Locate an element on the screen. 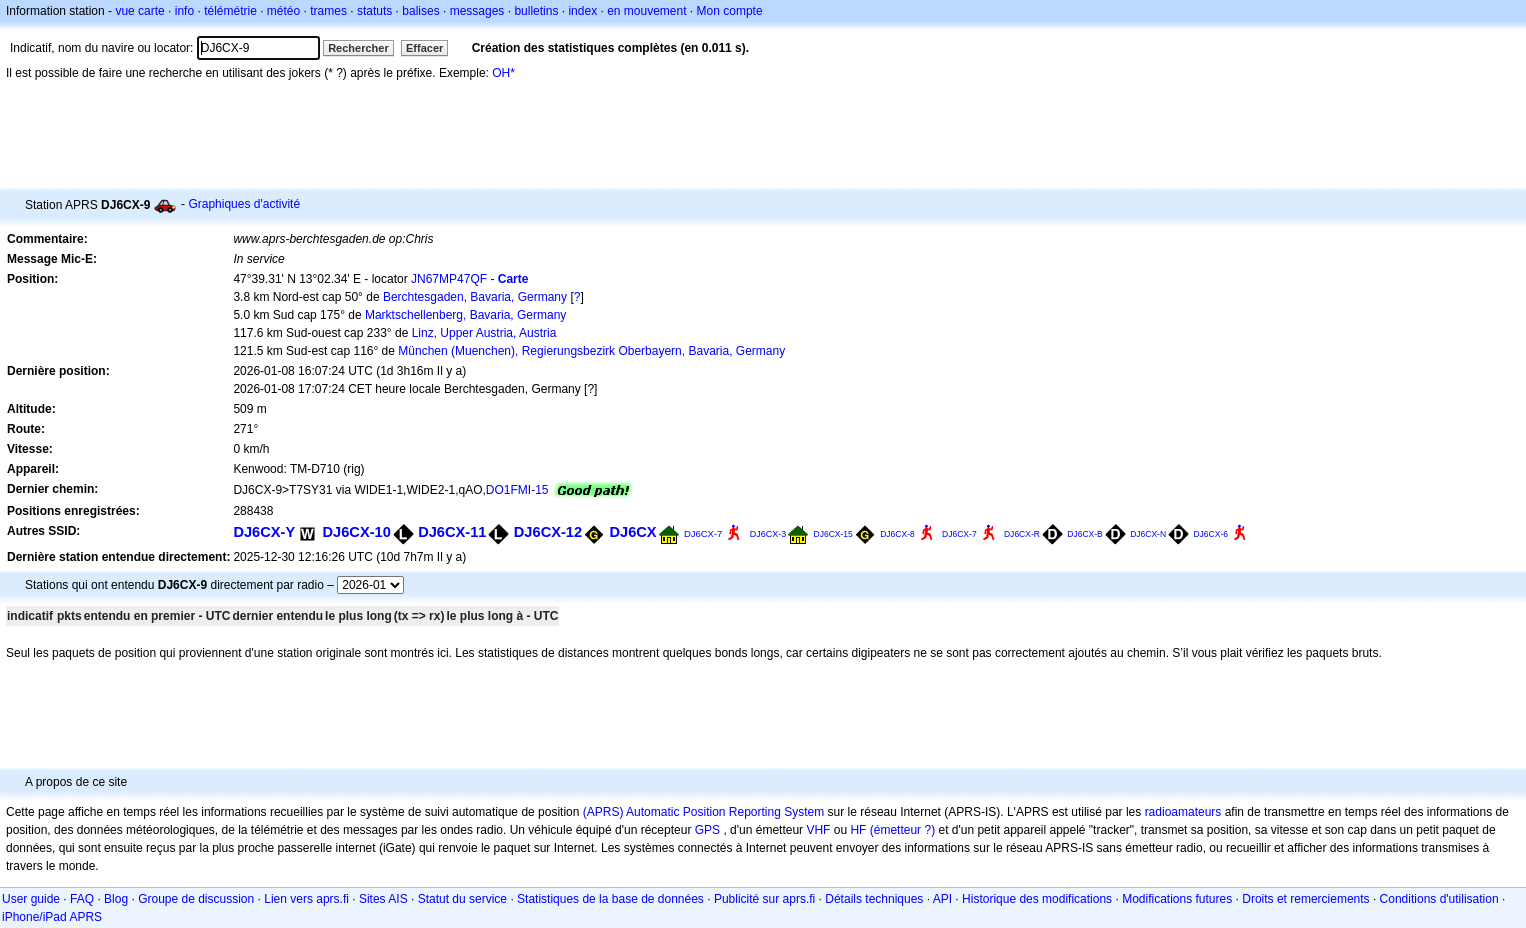  DJ6CX-8 is located at coordinates (897, 534).